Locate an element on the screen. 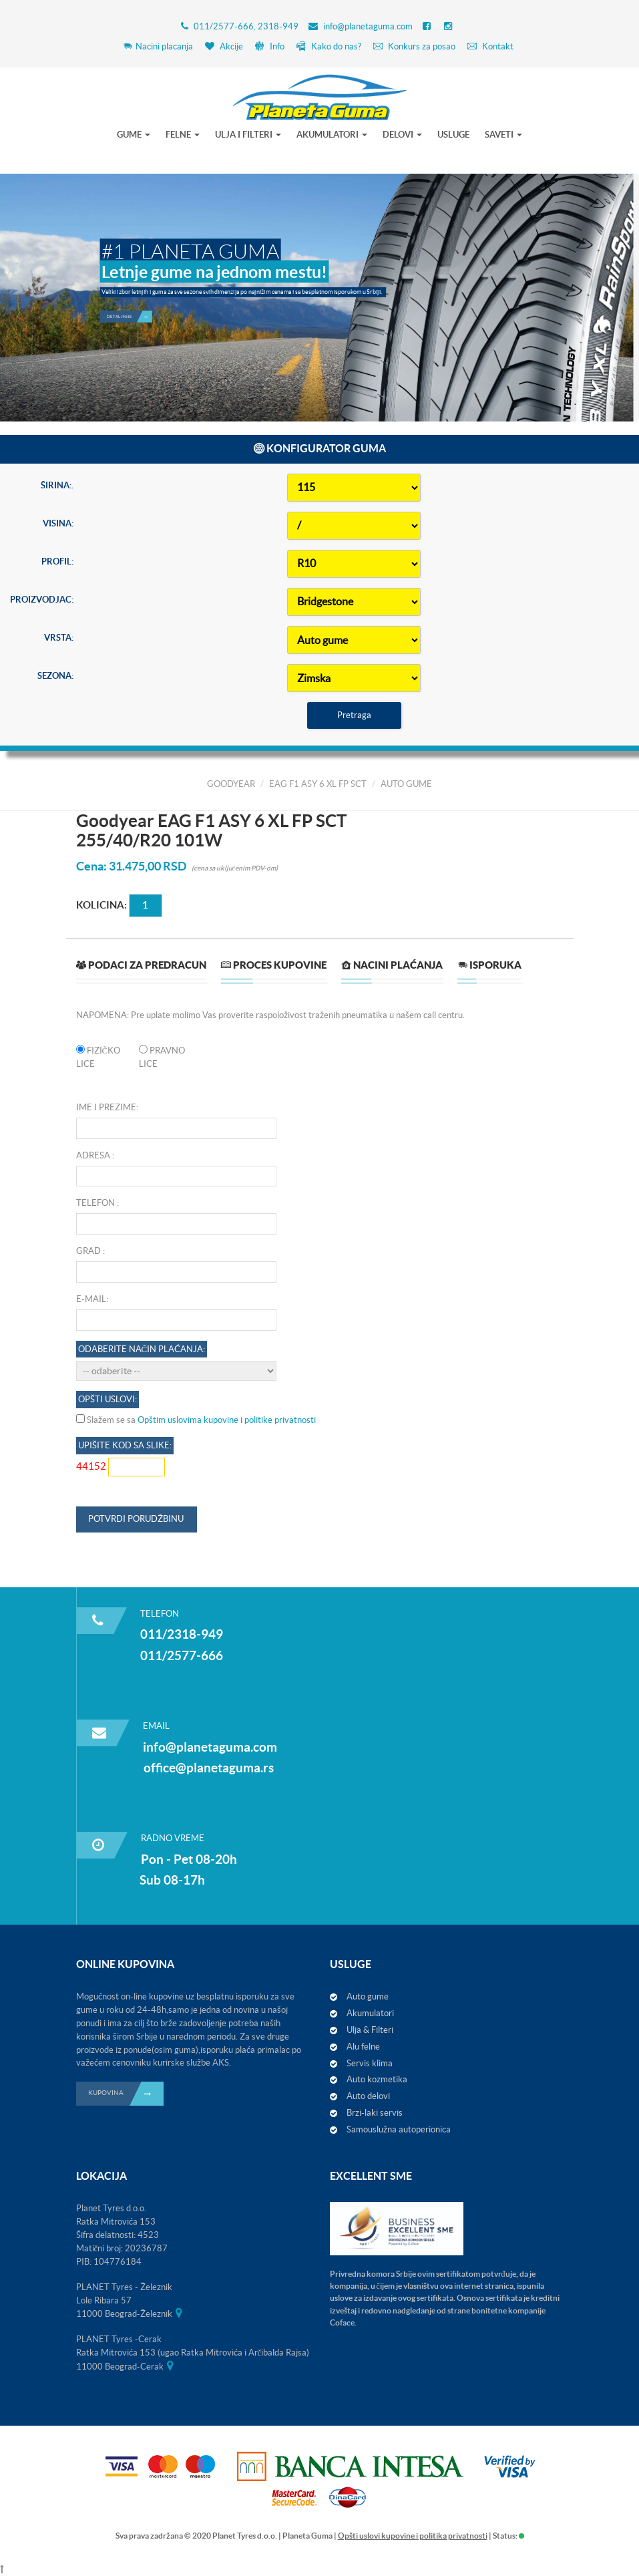 The height and width of the screenshot is (2576, 639). info@planetaguma.com is located at coordinates (368, 26).